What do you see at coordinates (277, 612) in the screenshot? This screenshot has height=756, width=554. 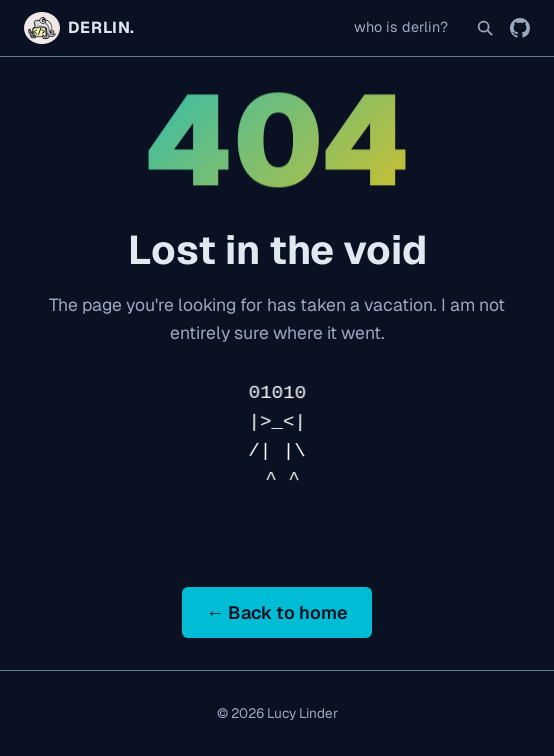 I see `← Back to home` at bounding box center [277, 612].